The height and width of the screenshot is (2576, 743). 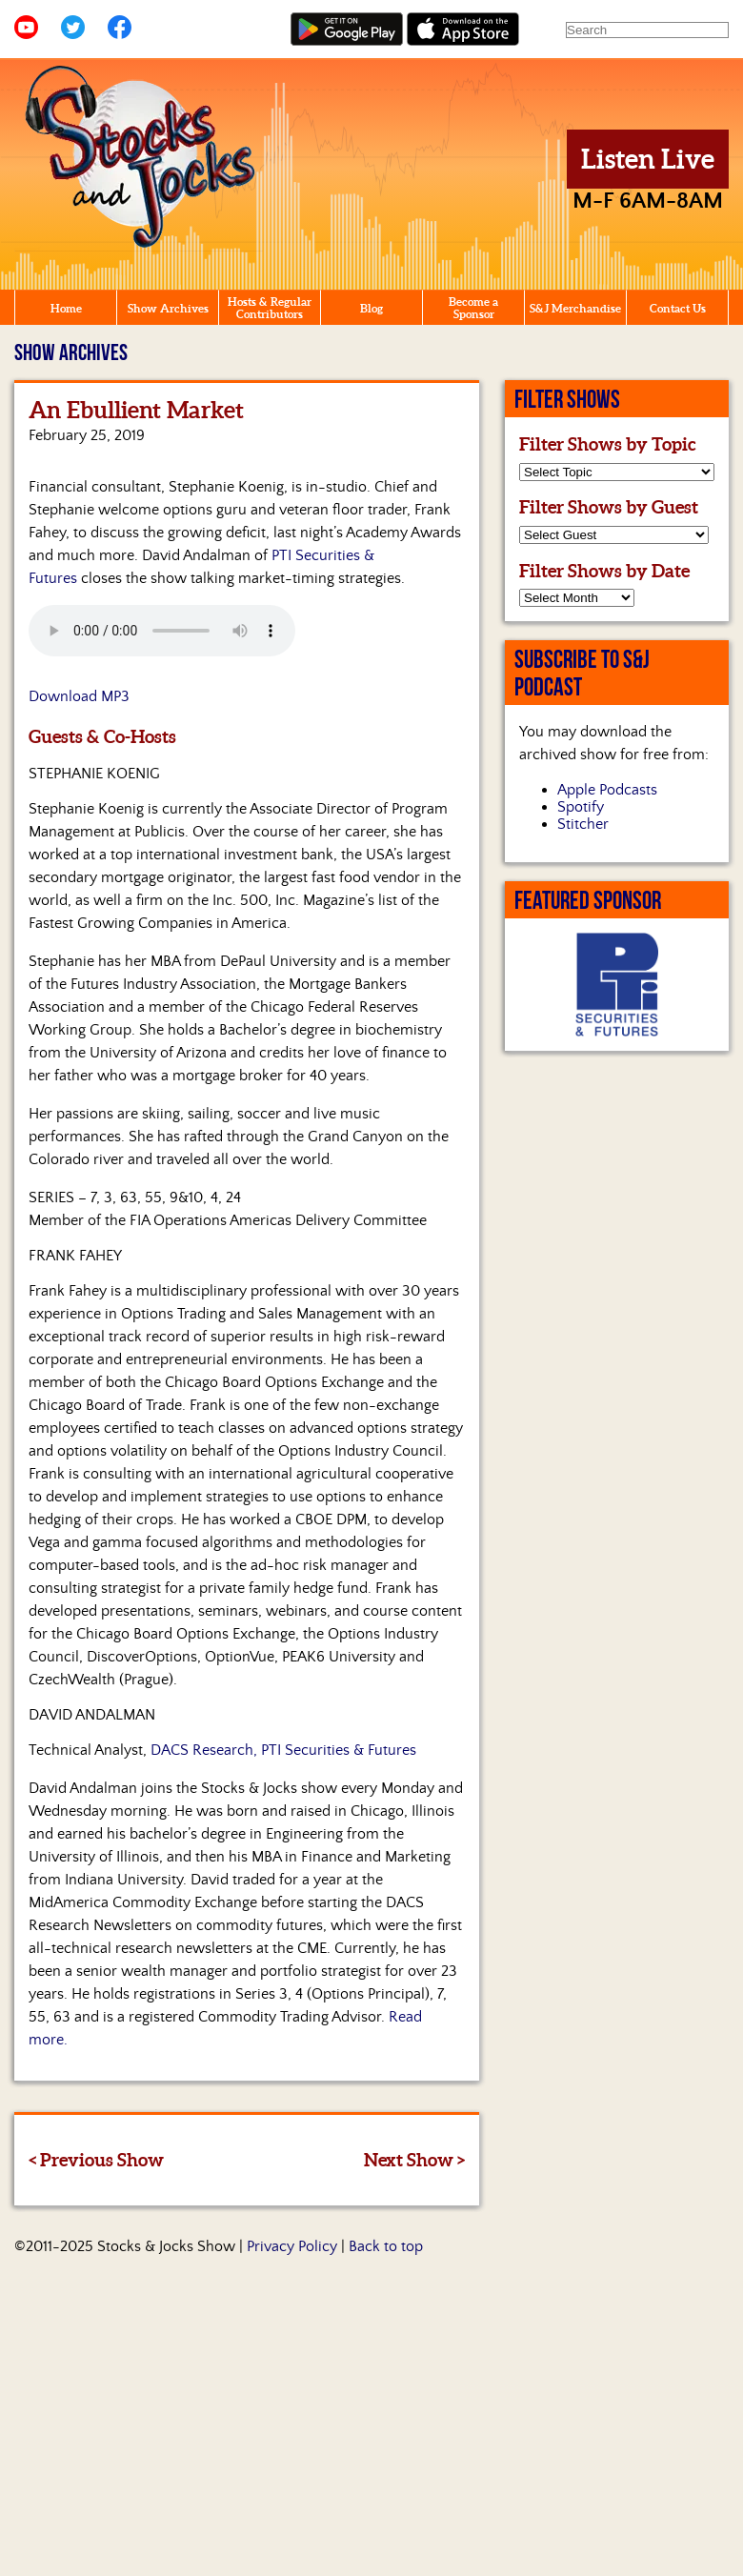 What do you see at coordinates (607, 789) in the screenshot?
I see `Apple Podcasts` at bounding box center [607, 789].